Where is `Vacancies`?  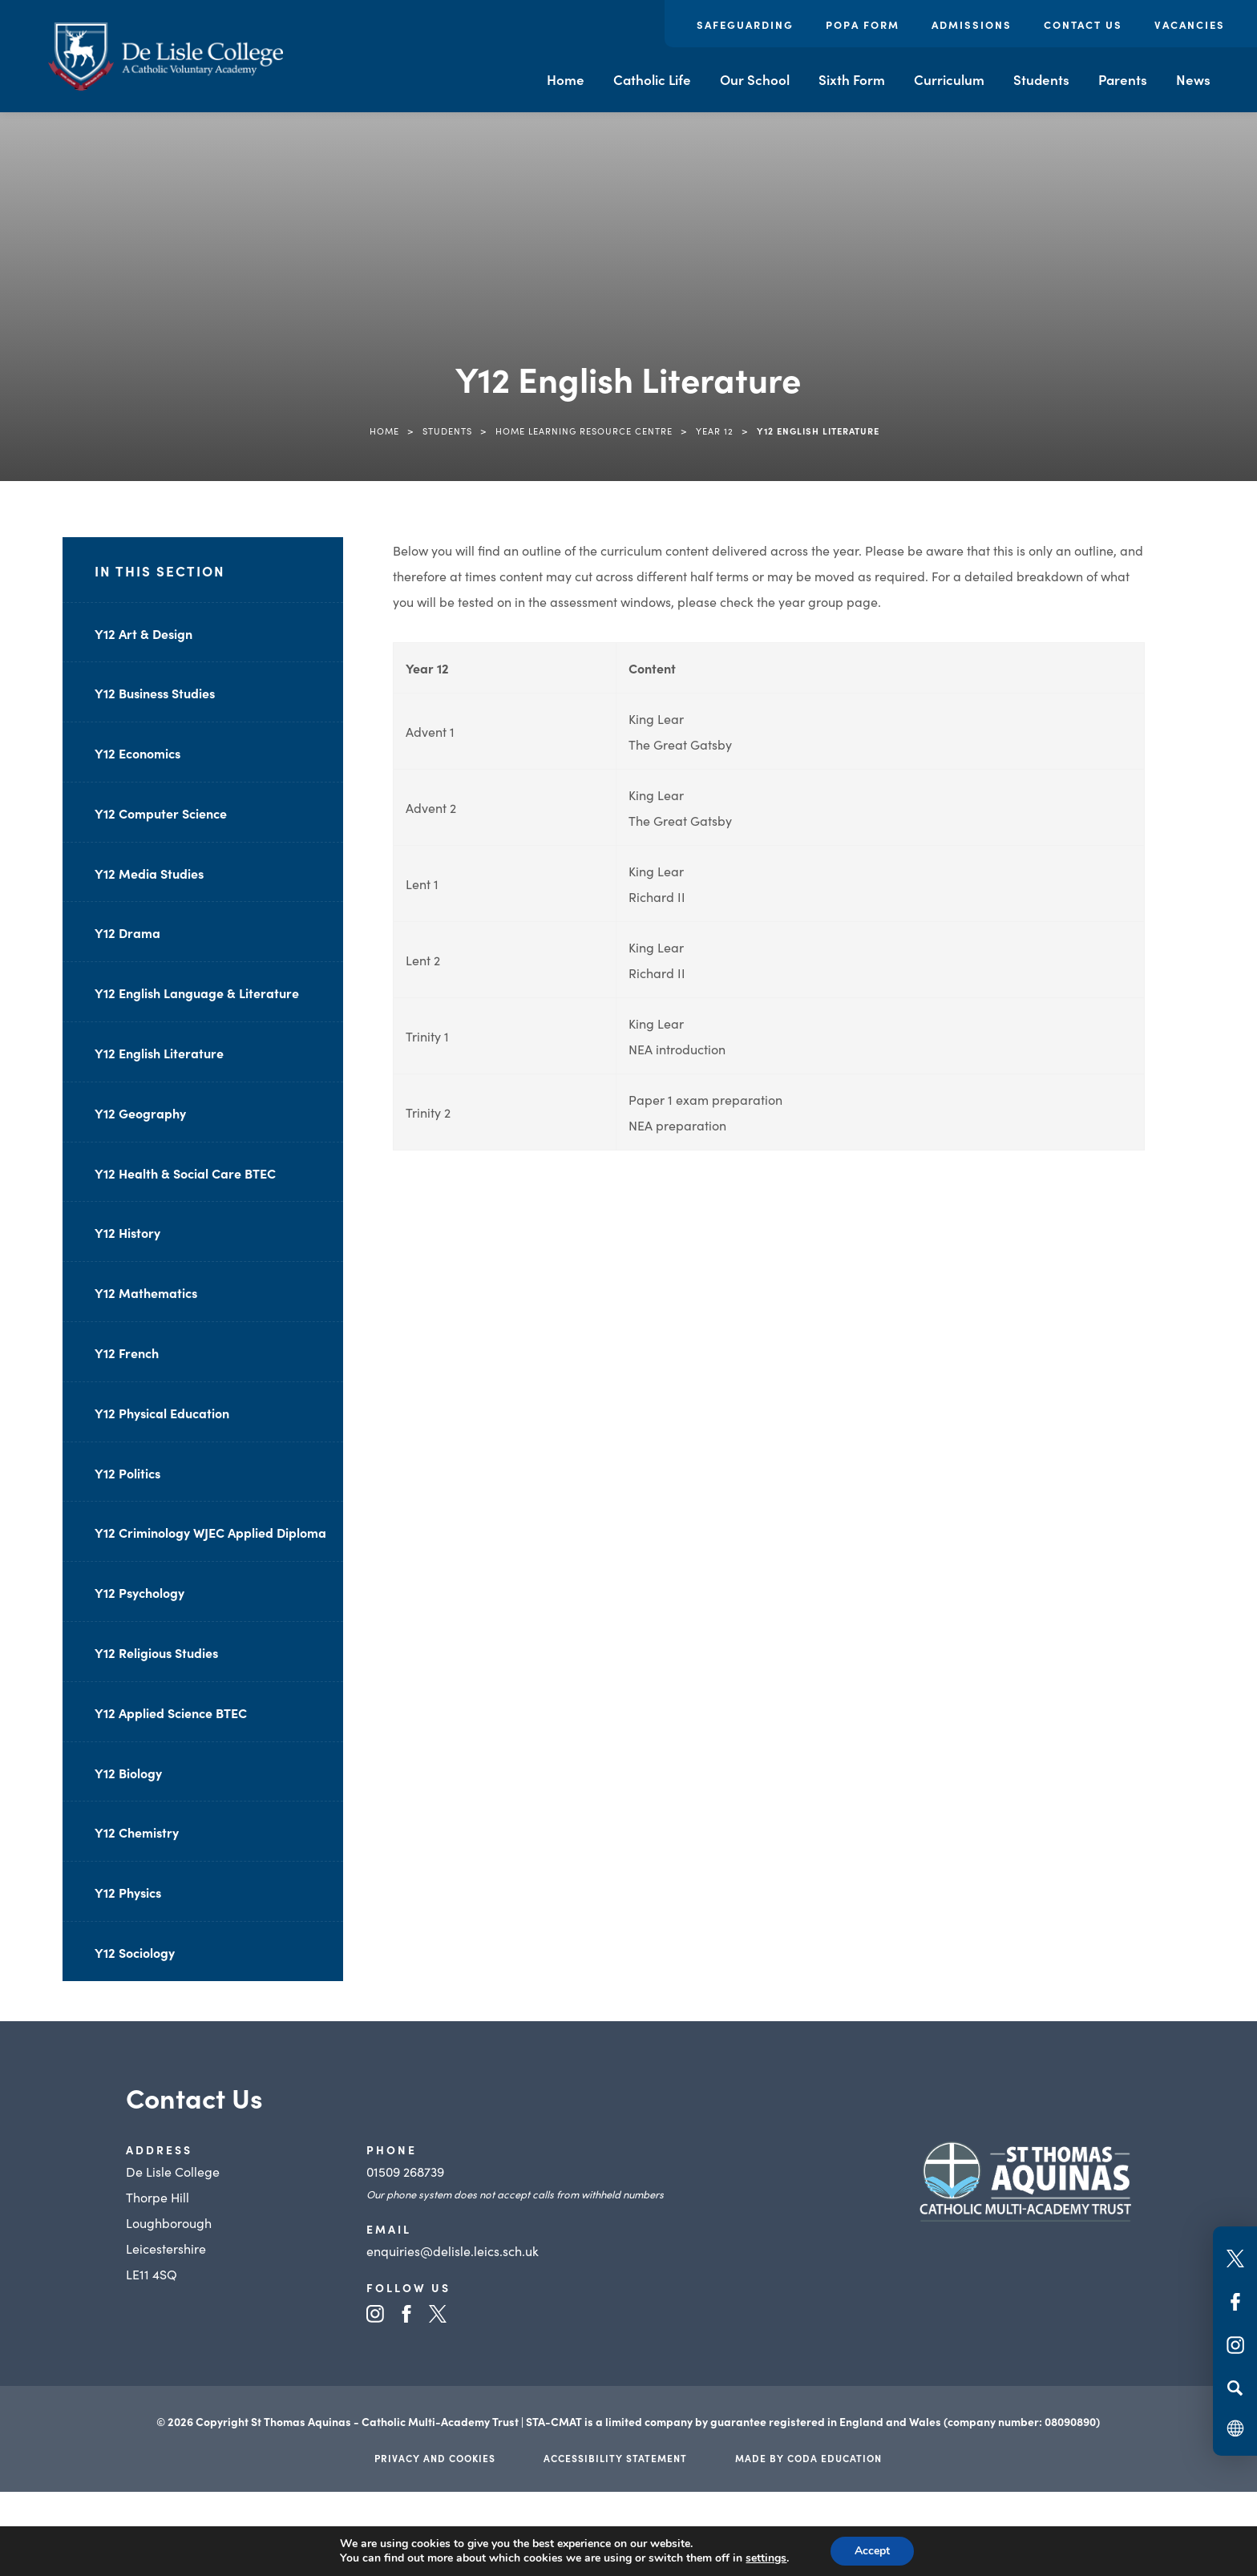
Vacancies is located at coordinates (1189, 24).